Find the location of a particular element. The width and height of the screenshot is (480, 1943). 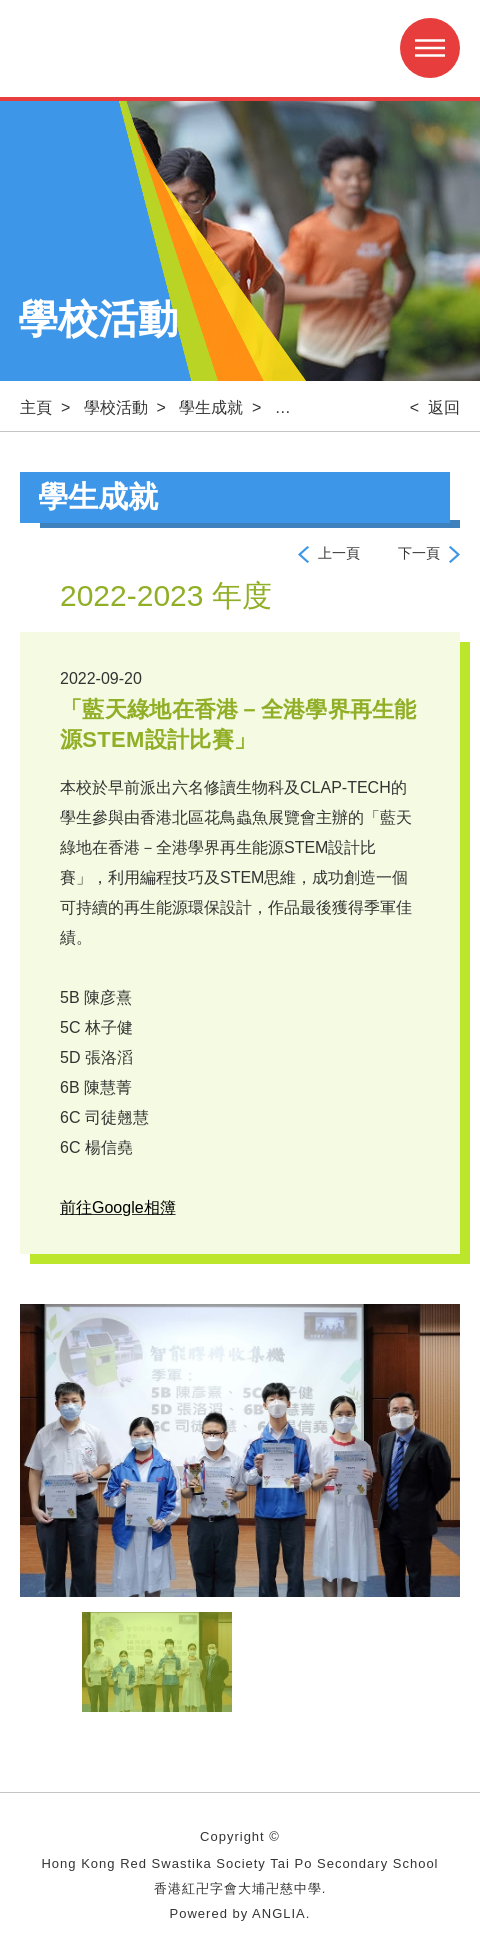

上一頁 is located at coordinates (339, 553).